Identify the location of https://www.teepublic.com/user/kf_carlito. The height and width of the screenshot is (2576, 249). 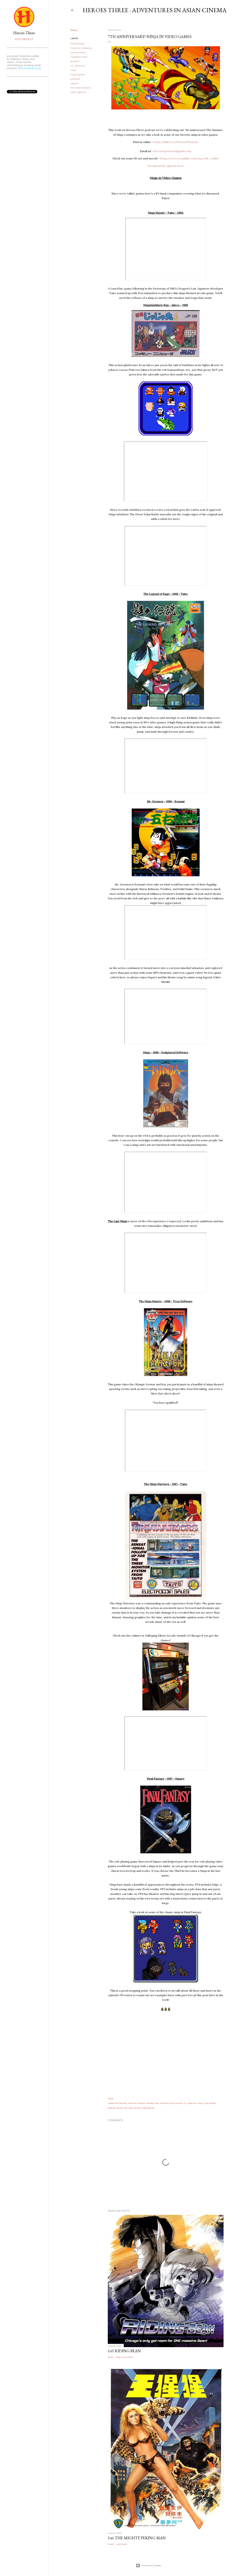
(189, 158).